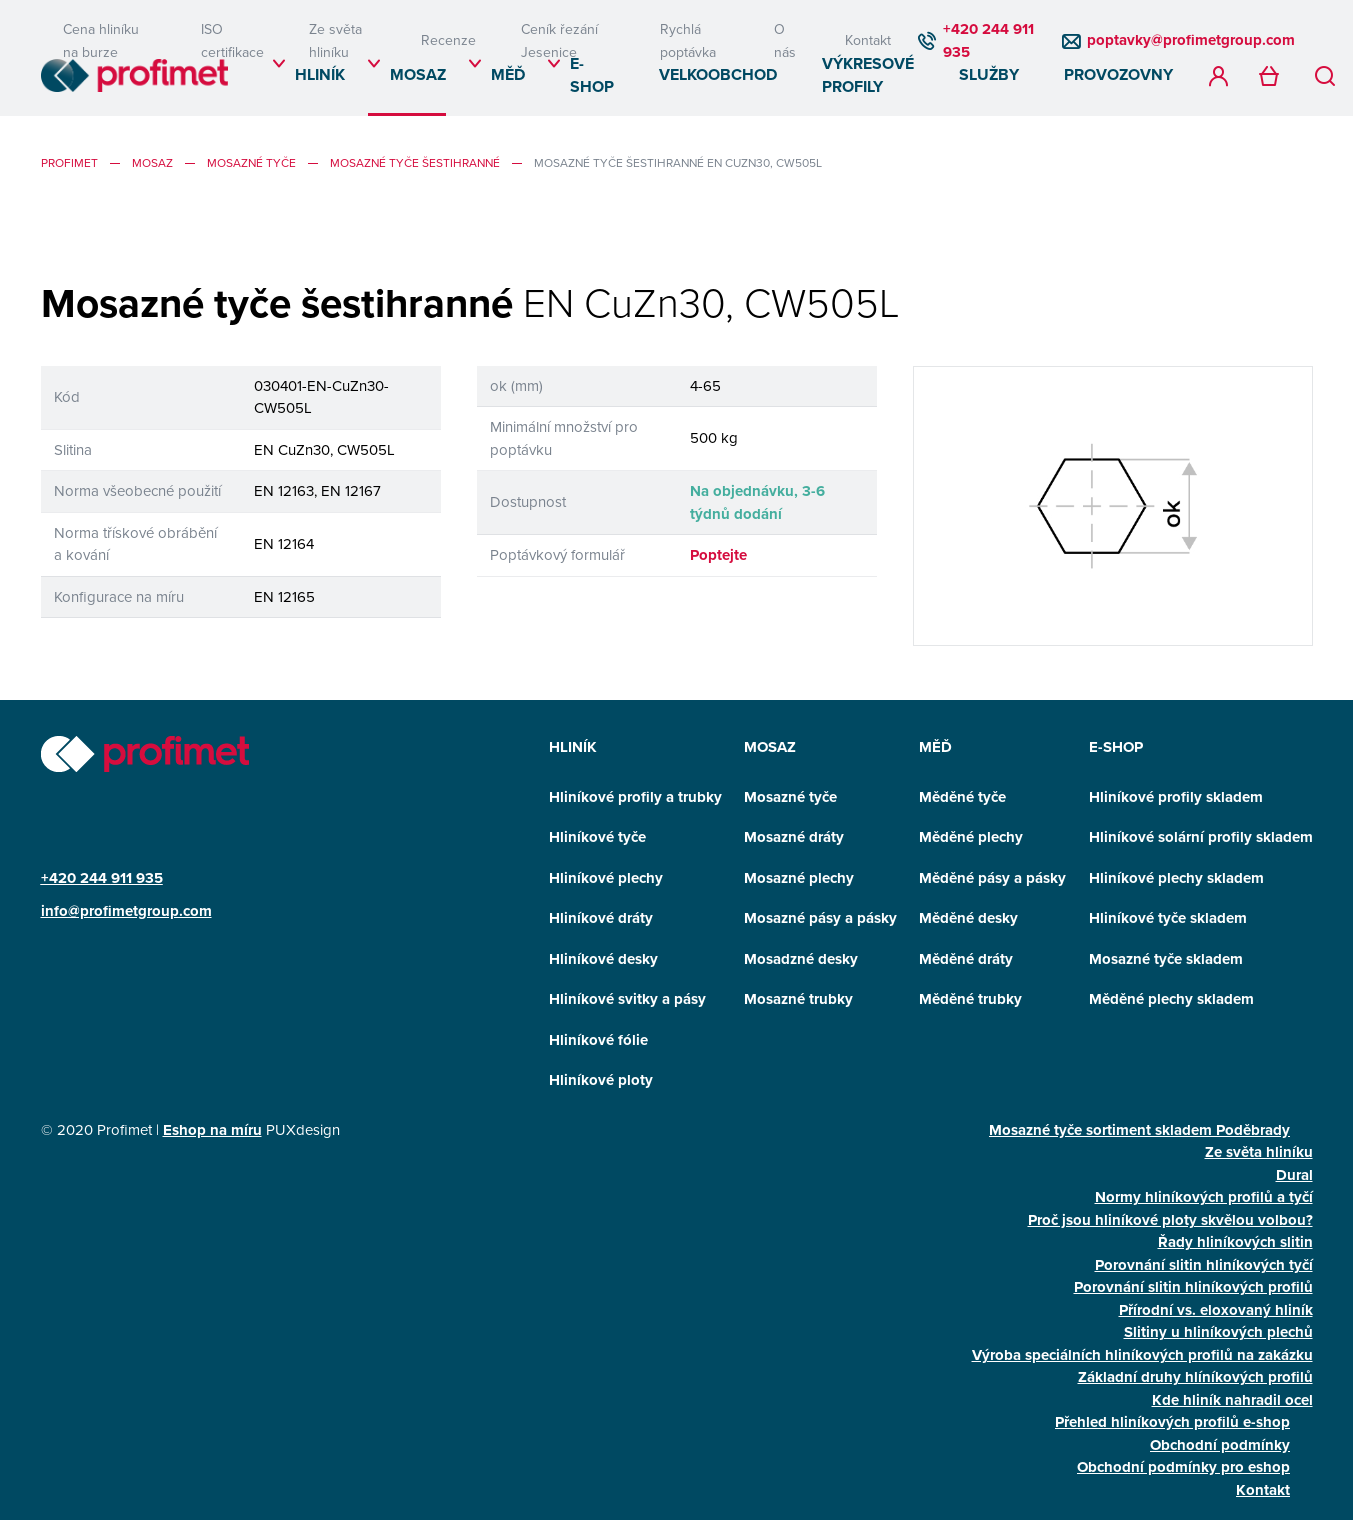 This screenshot has width=1353, height=1520. I want to click on Hliníkové plechy skladem, so click(1176, 878).